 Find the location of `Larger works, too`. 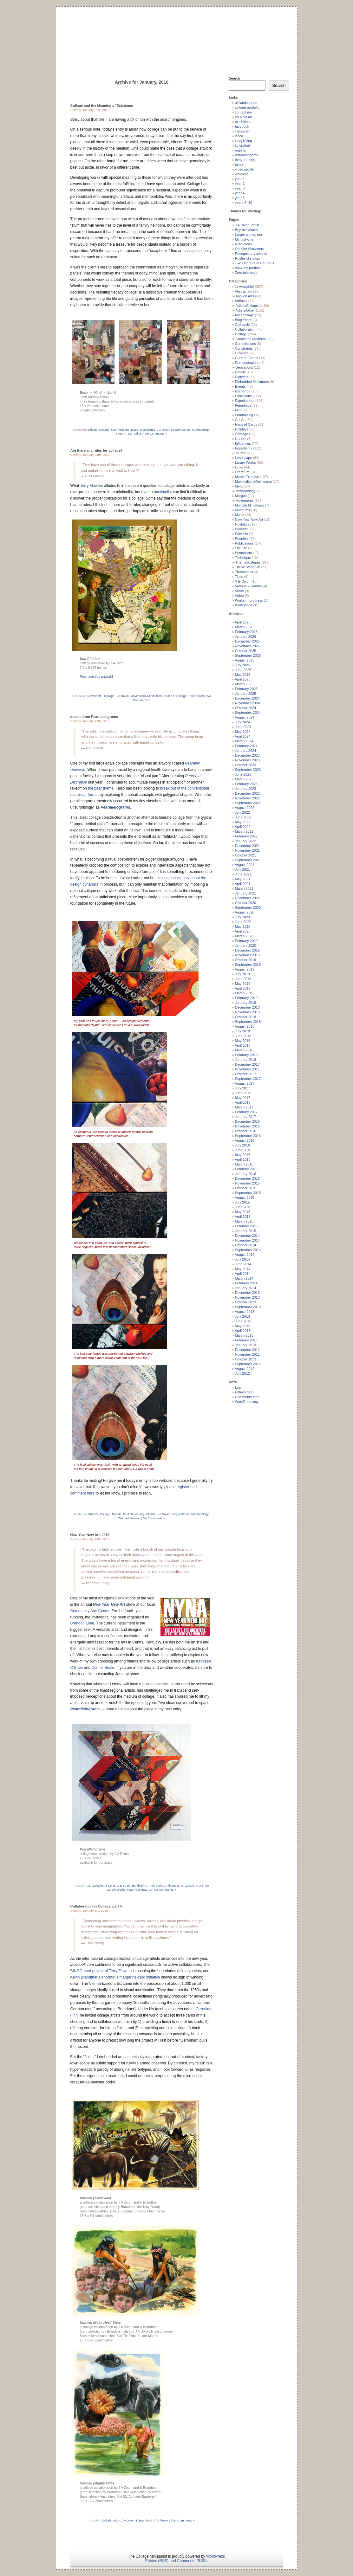

Larger works, too is located at coordinates (248, 234).